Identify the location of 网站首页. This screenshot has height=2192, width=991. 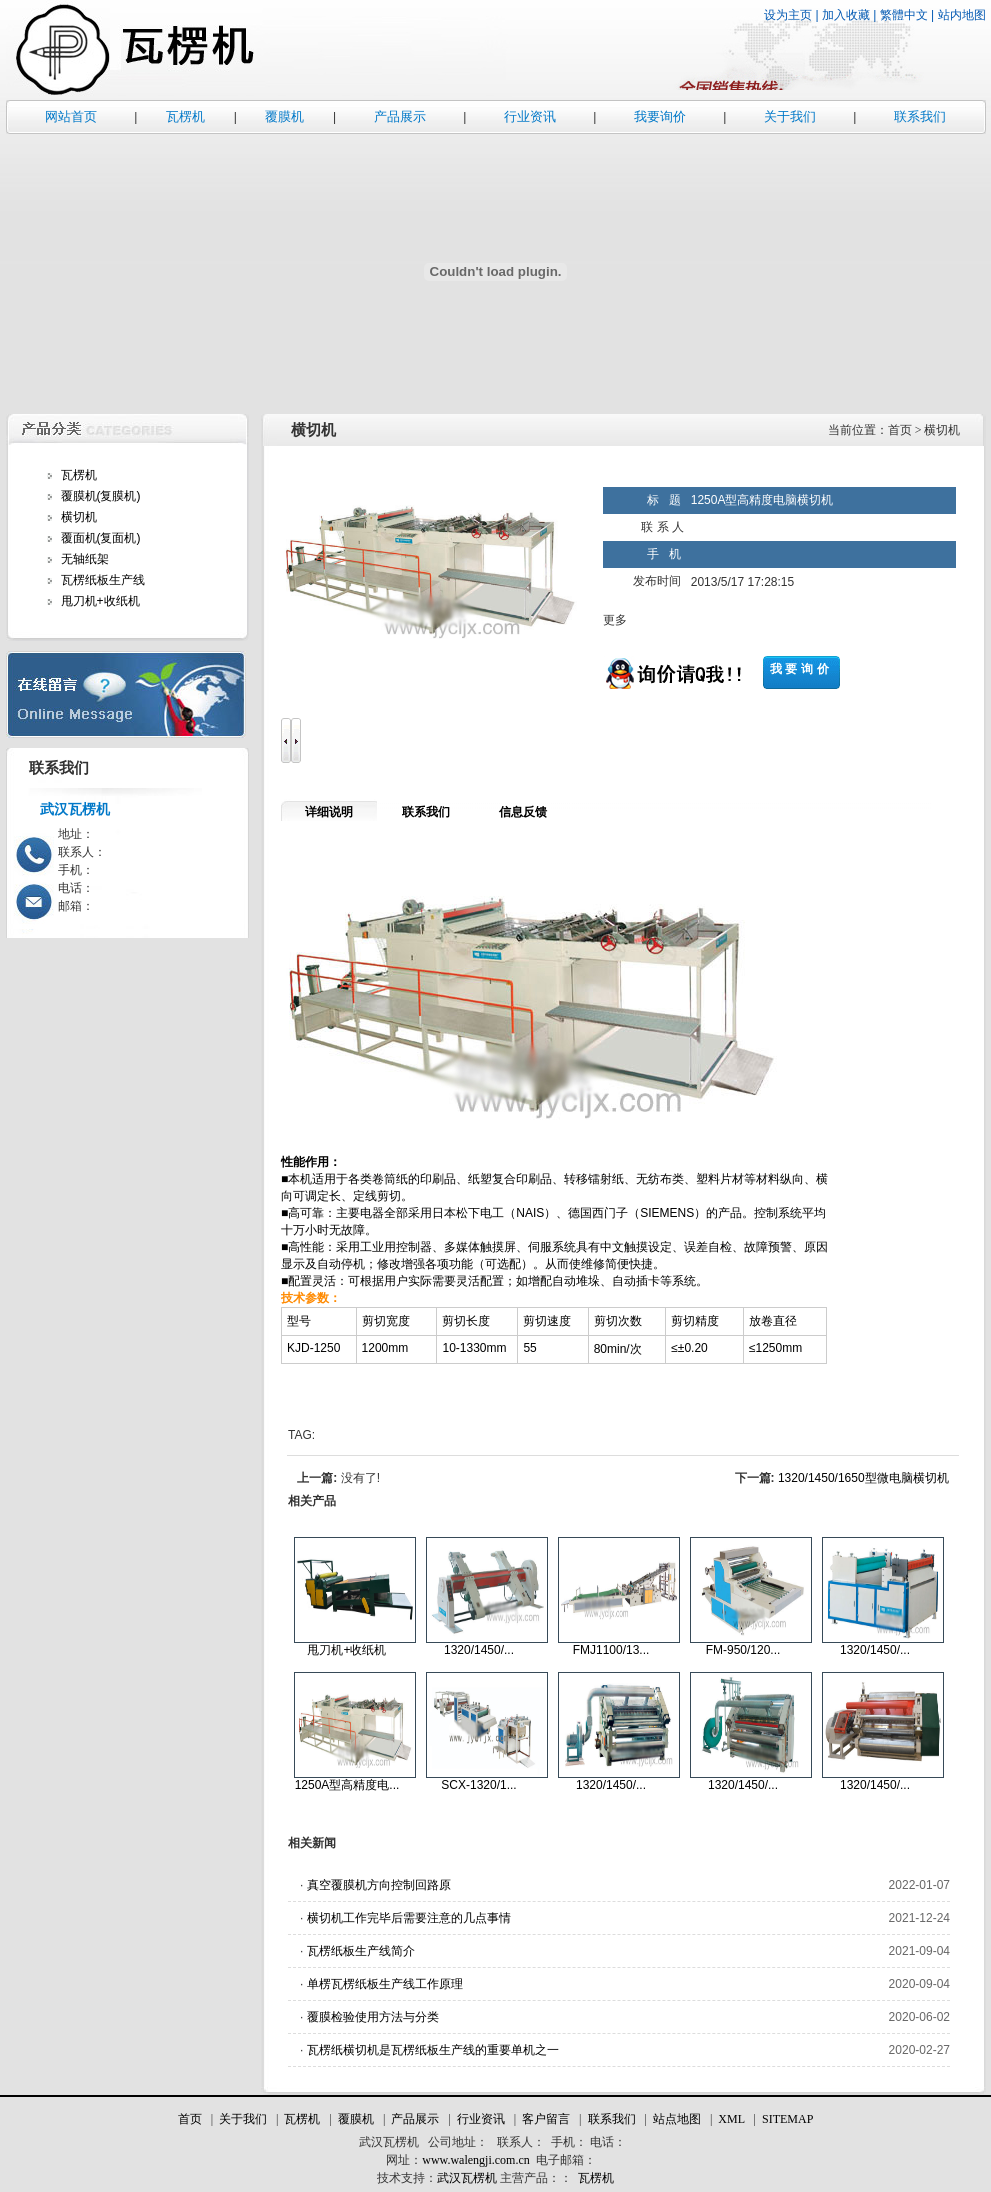
(71, 116).